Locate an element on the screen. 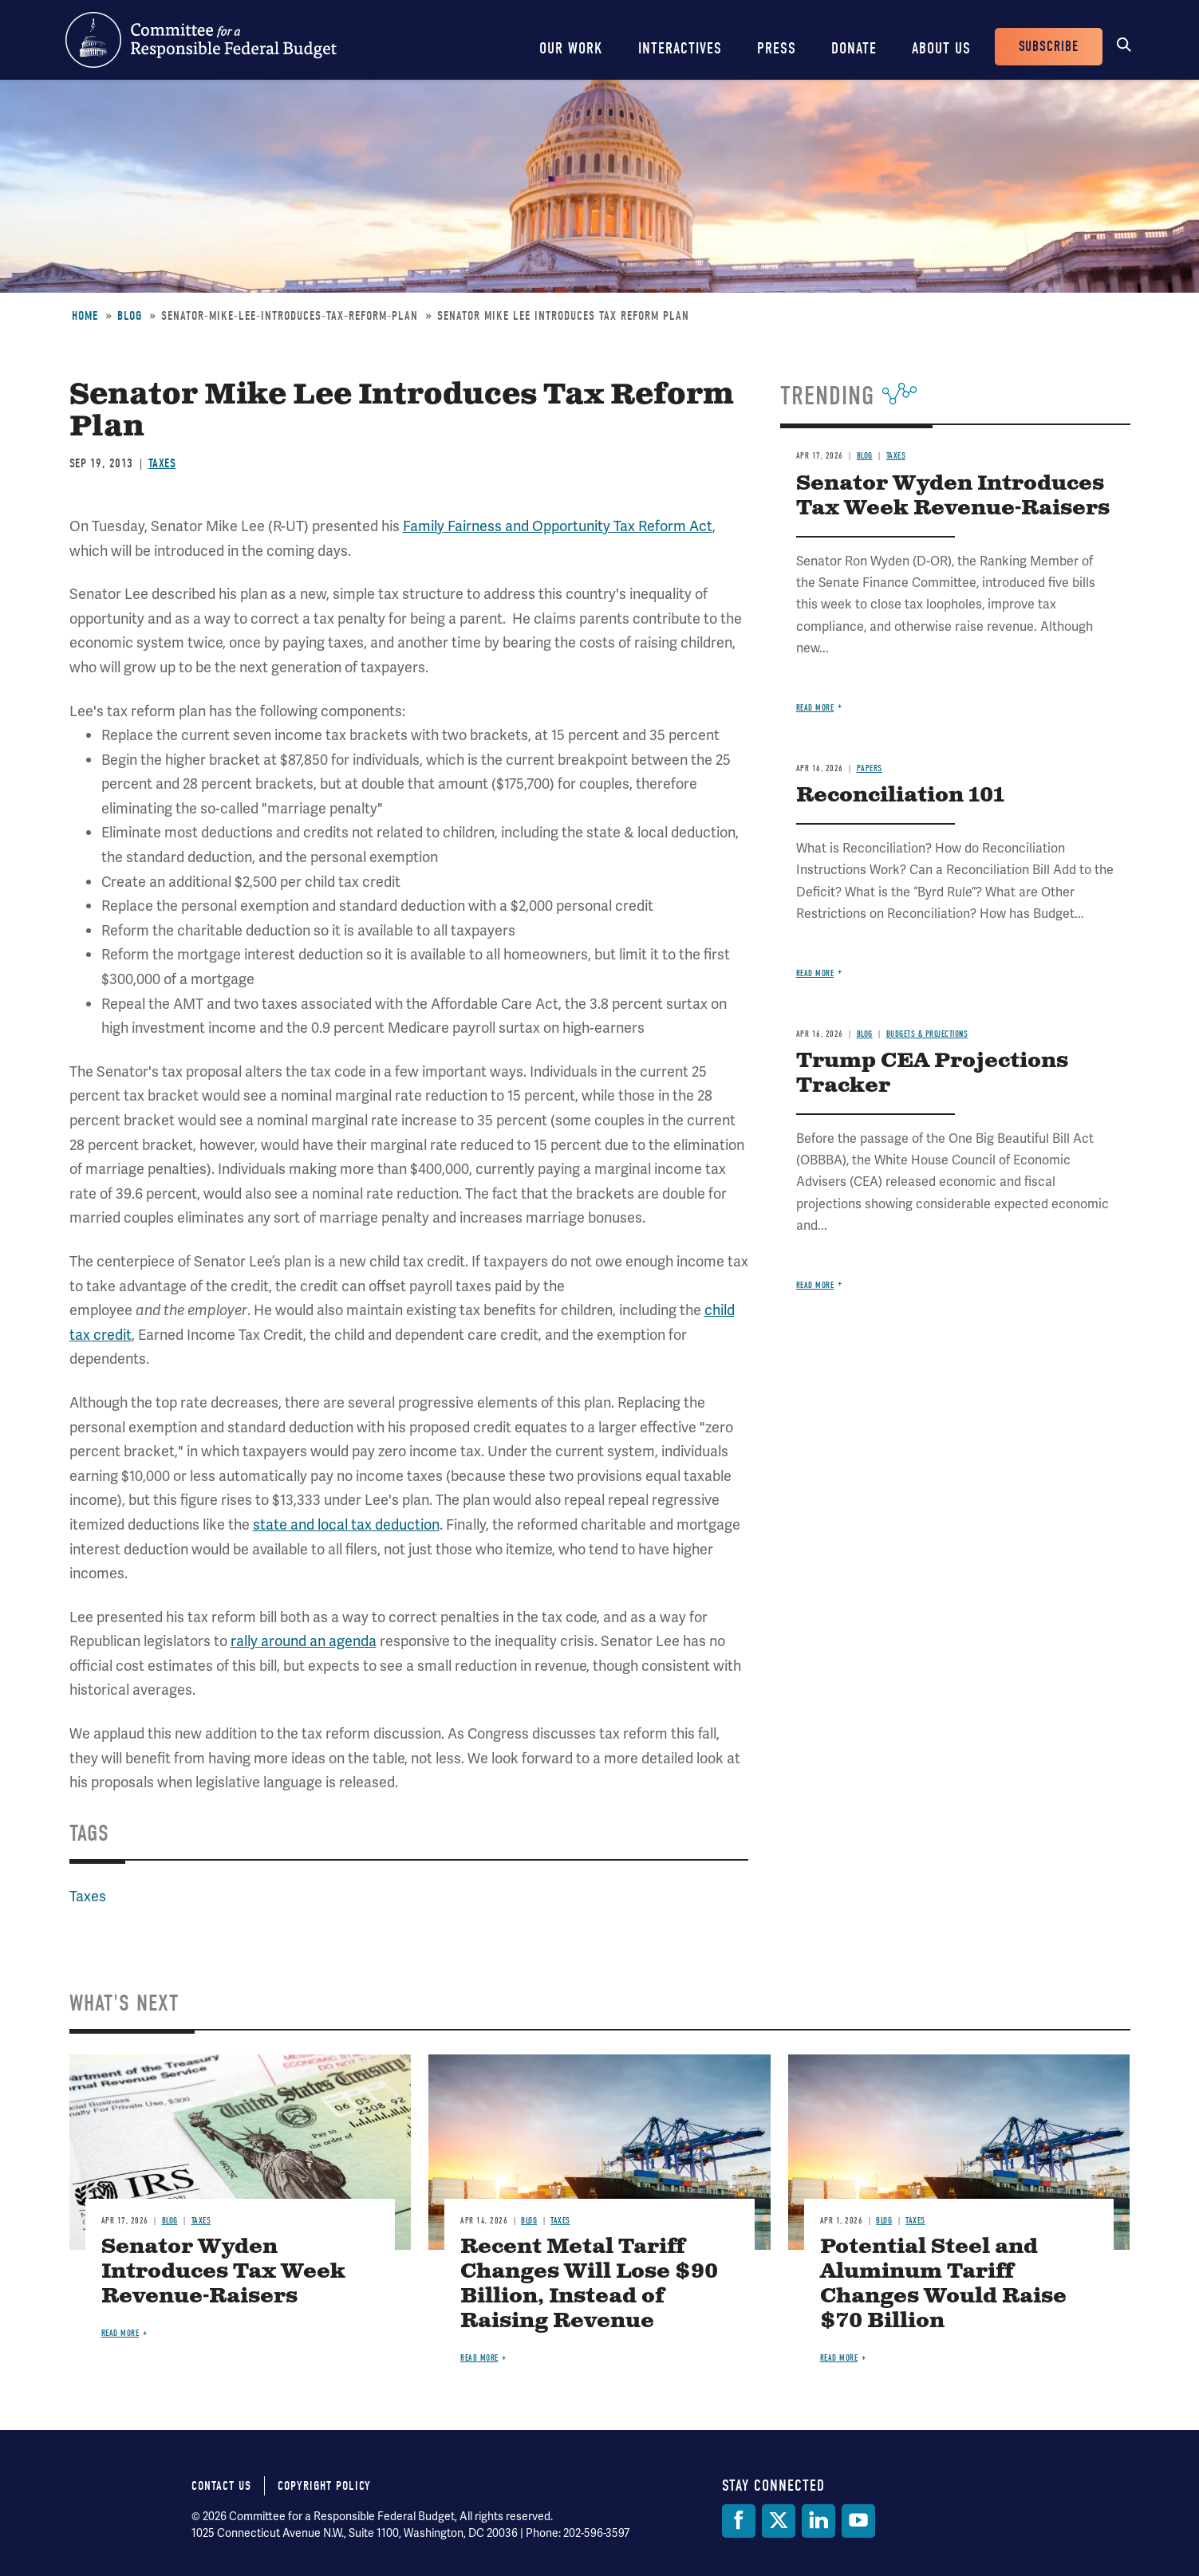 Image resolution: width=1199 pixels, height=2576 pixels. Read more [Read more about Trump CEA Projections Tracker] is located at coordinates (815, 1285).